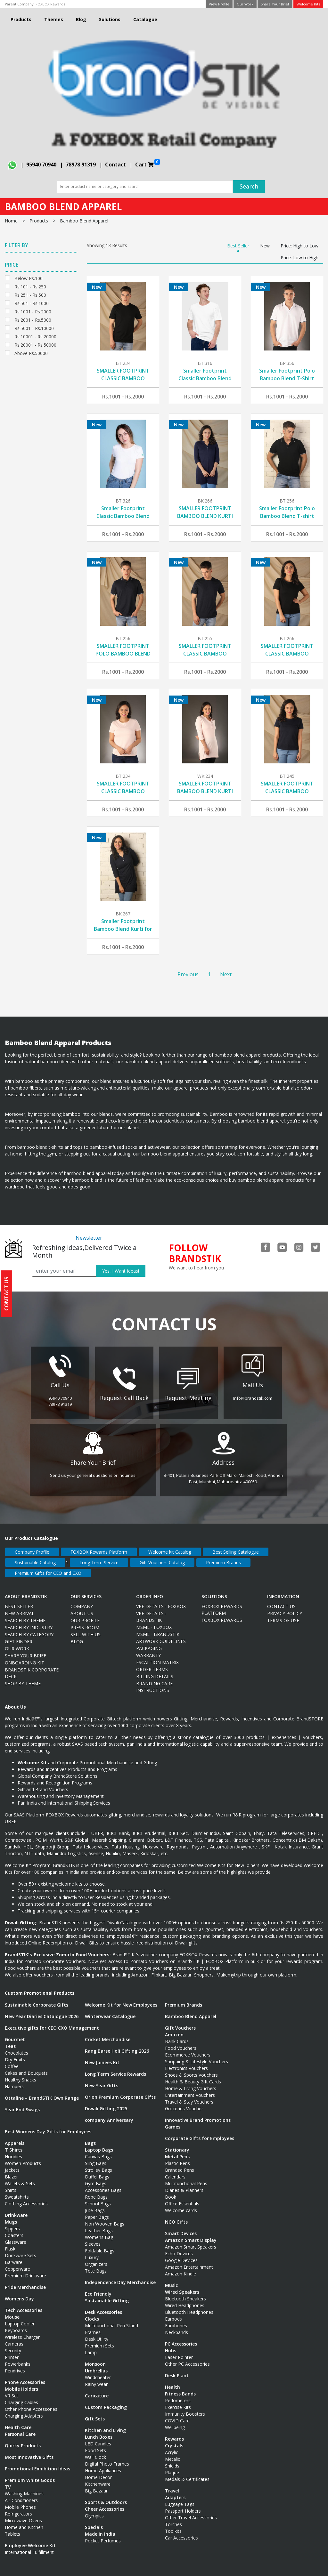  I want to click on Premium Brands, so click(223, 1556).